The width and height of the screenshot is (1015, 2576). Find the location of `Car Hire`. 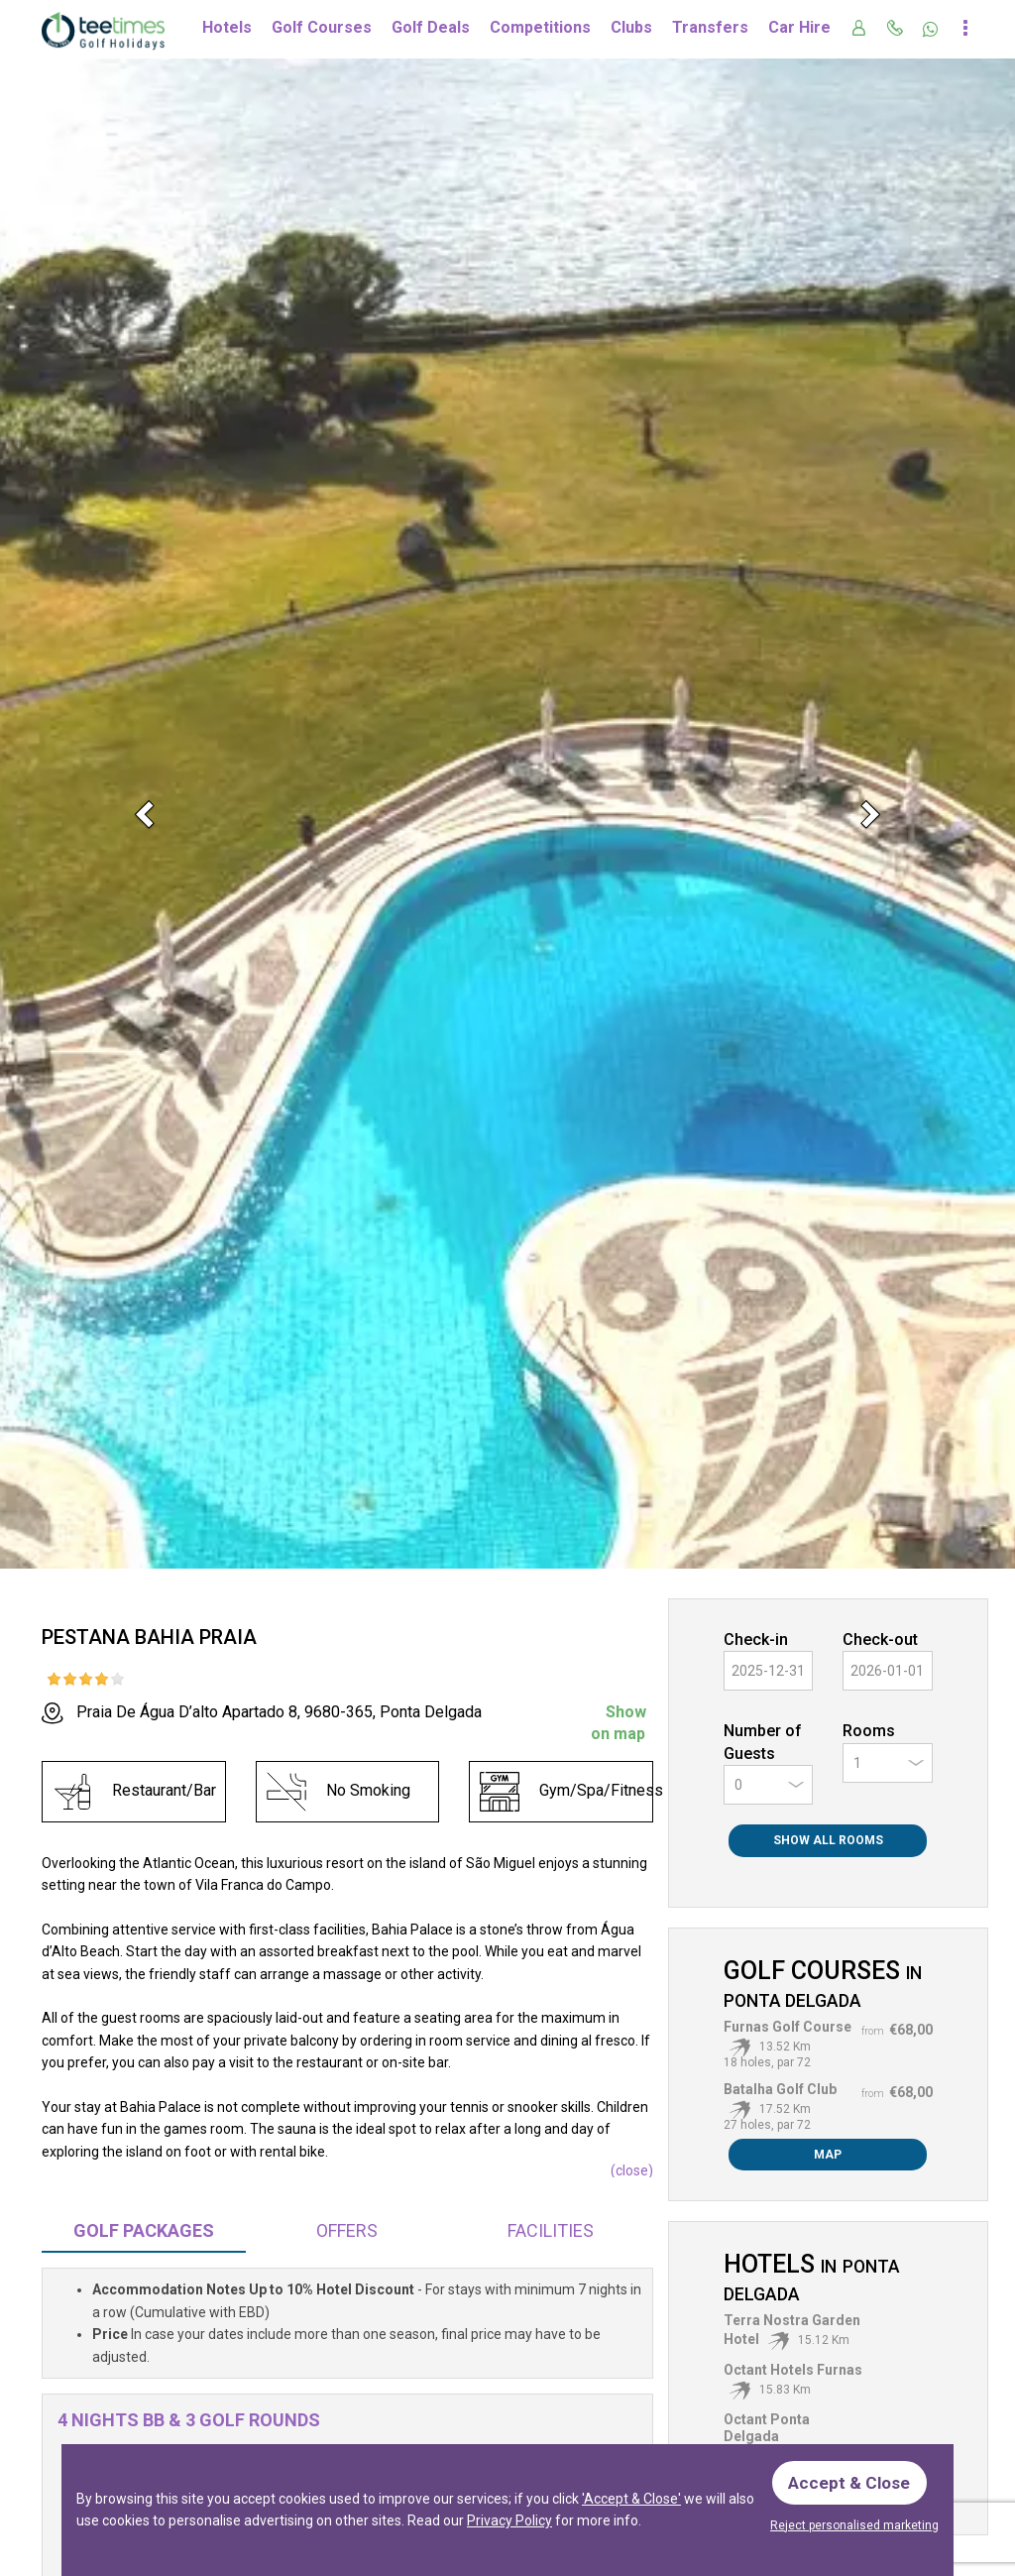

Car Hire is located at coordinates (799, 27).